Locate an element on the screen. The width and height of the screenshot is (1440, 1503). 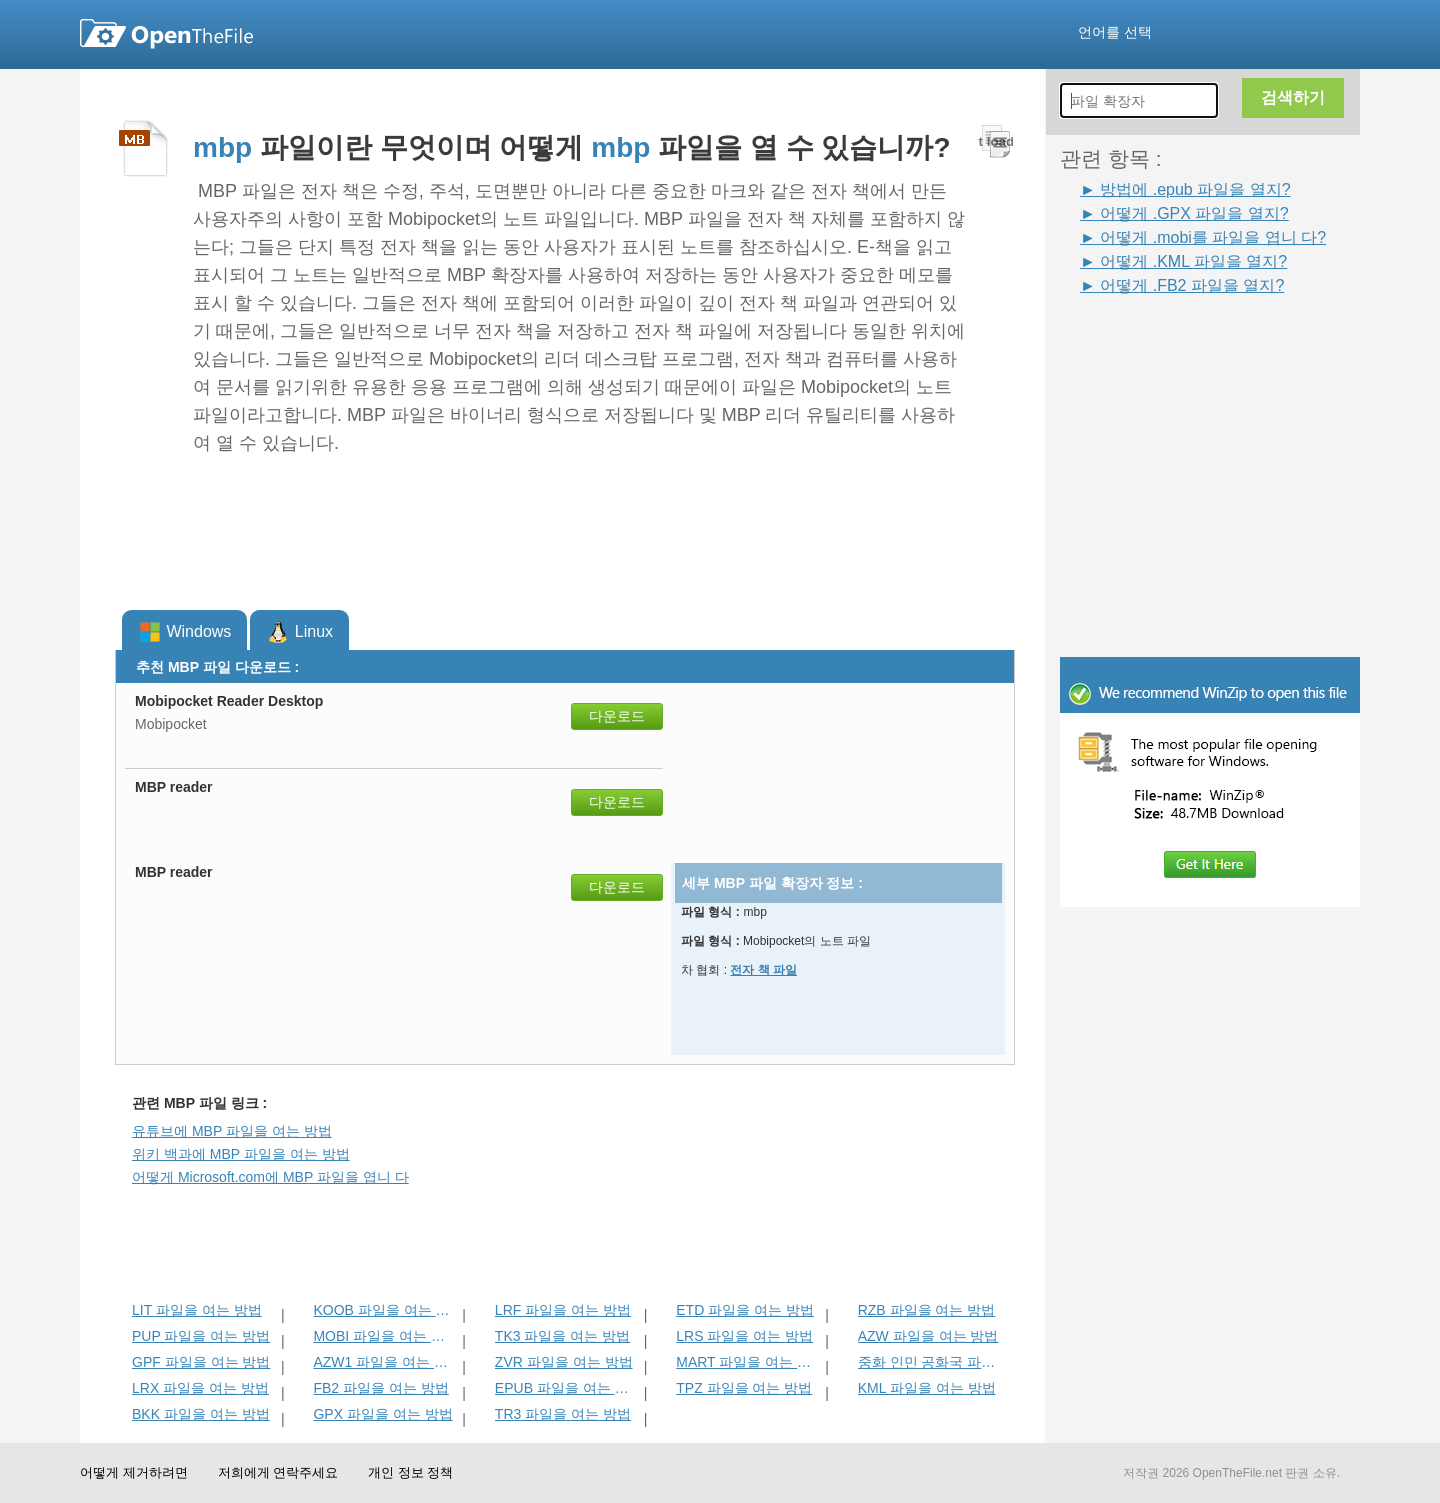
MART 파일을 여는 방법 is located at coordinates (748, 1362).